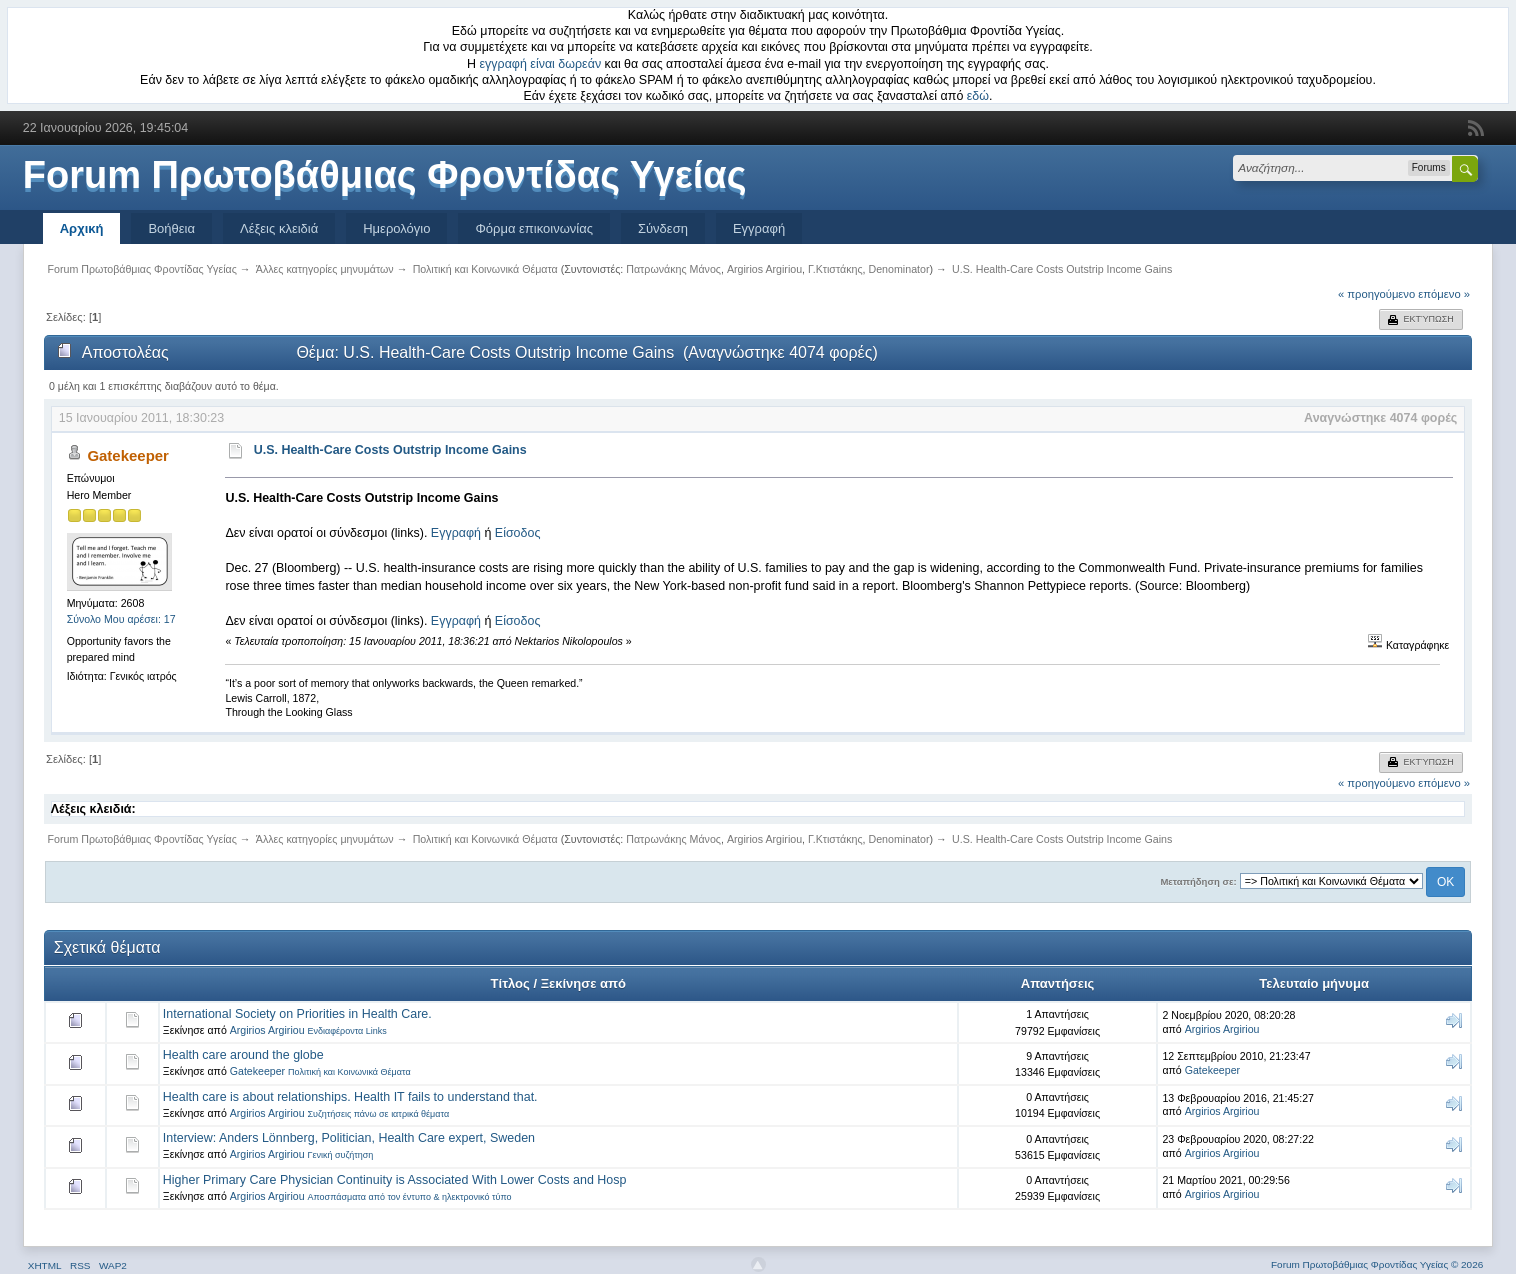 The height and width of the screenshot is (1274, 1516). Describe the element at coordinates (1198, 881) in the screenshot. I see `Μεταπήδηση σε:` at that location.